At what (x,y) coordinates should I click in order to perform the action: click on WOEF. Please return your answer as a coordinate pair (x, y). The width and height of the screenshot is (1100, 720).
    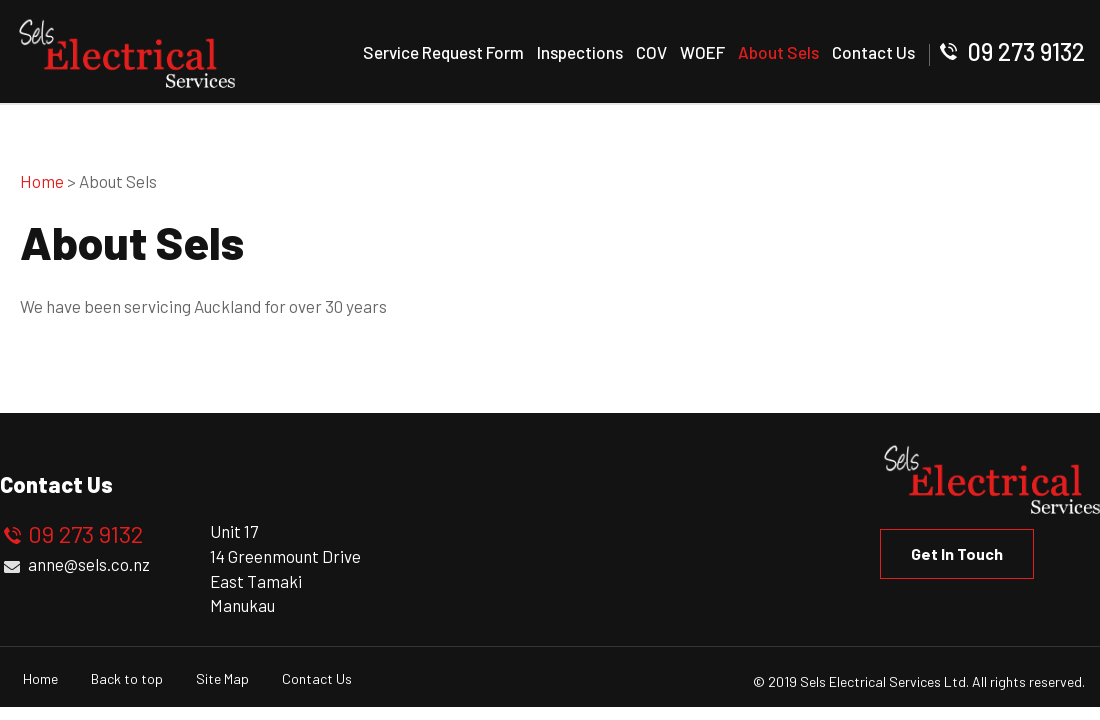
    Looking at the image, I should click on (702, 52).